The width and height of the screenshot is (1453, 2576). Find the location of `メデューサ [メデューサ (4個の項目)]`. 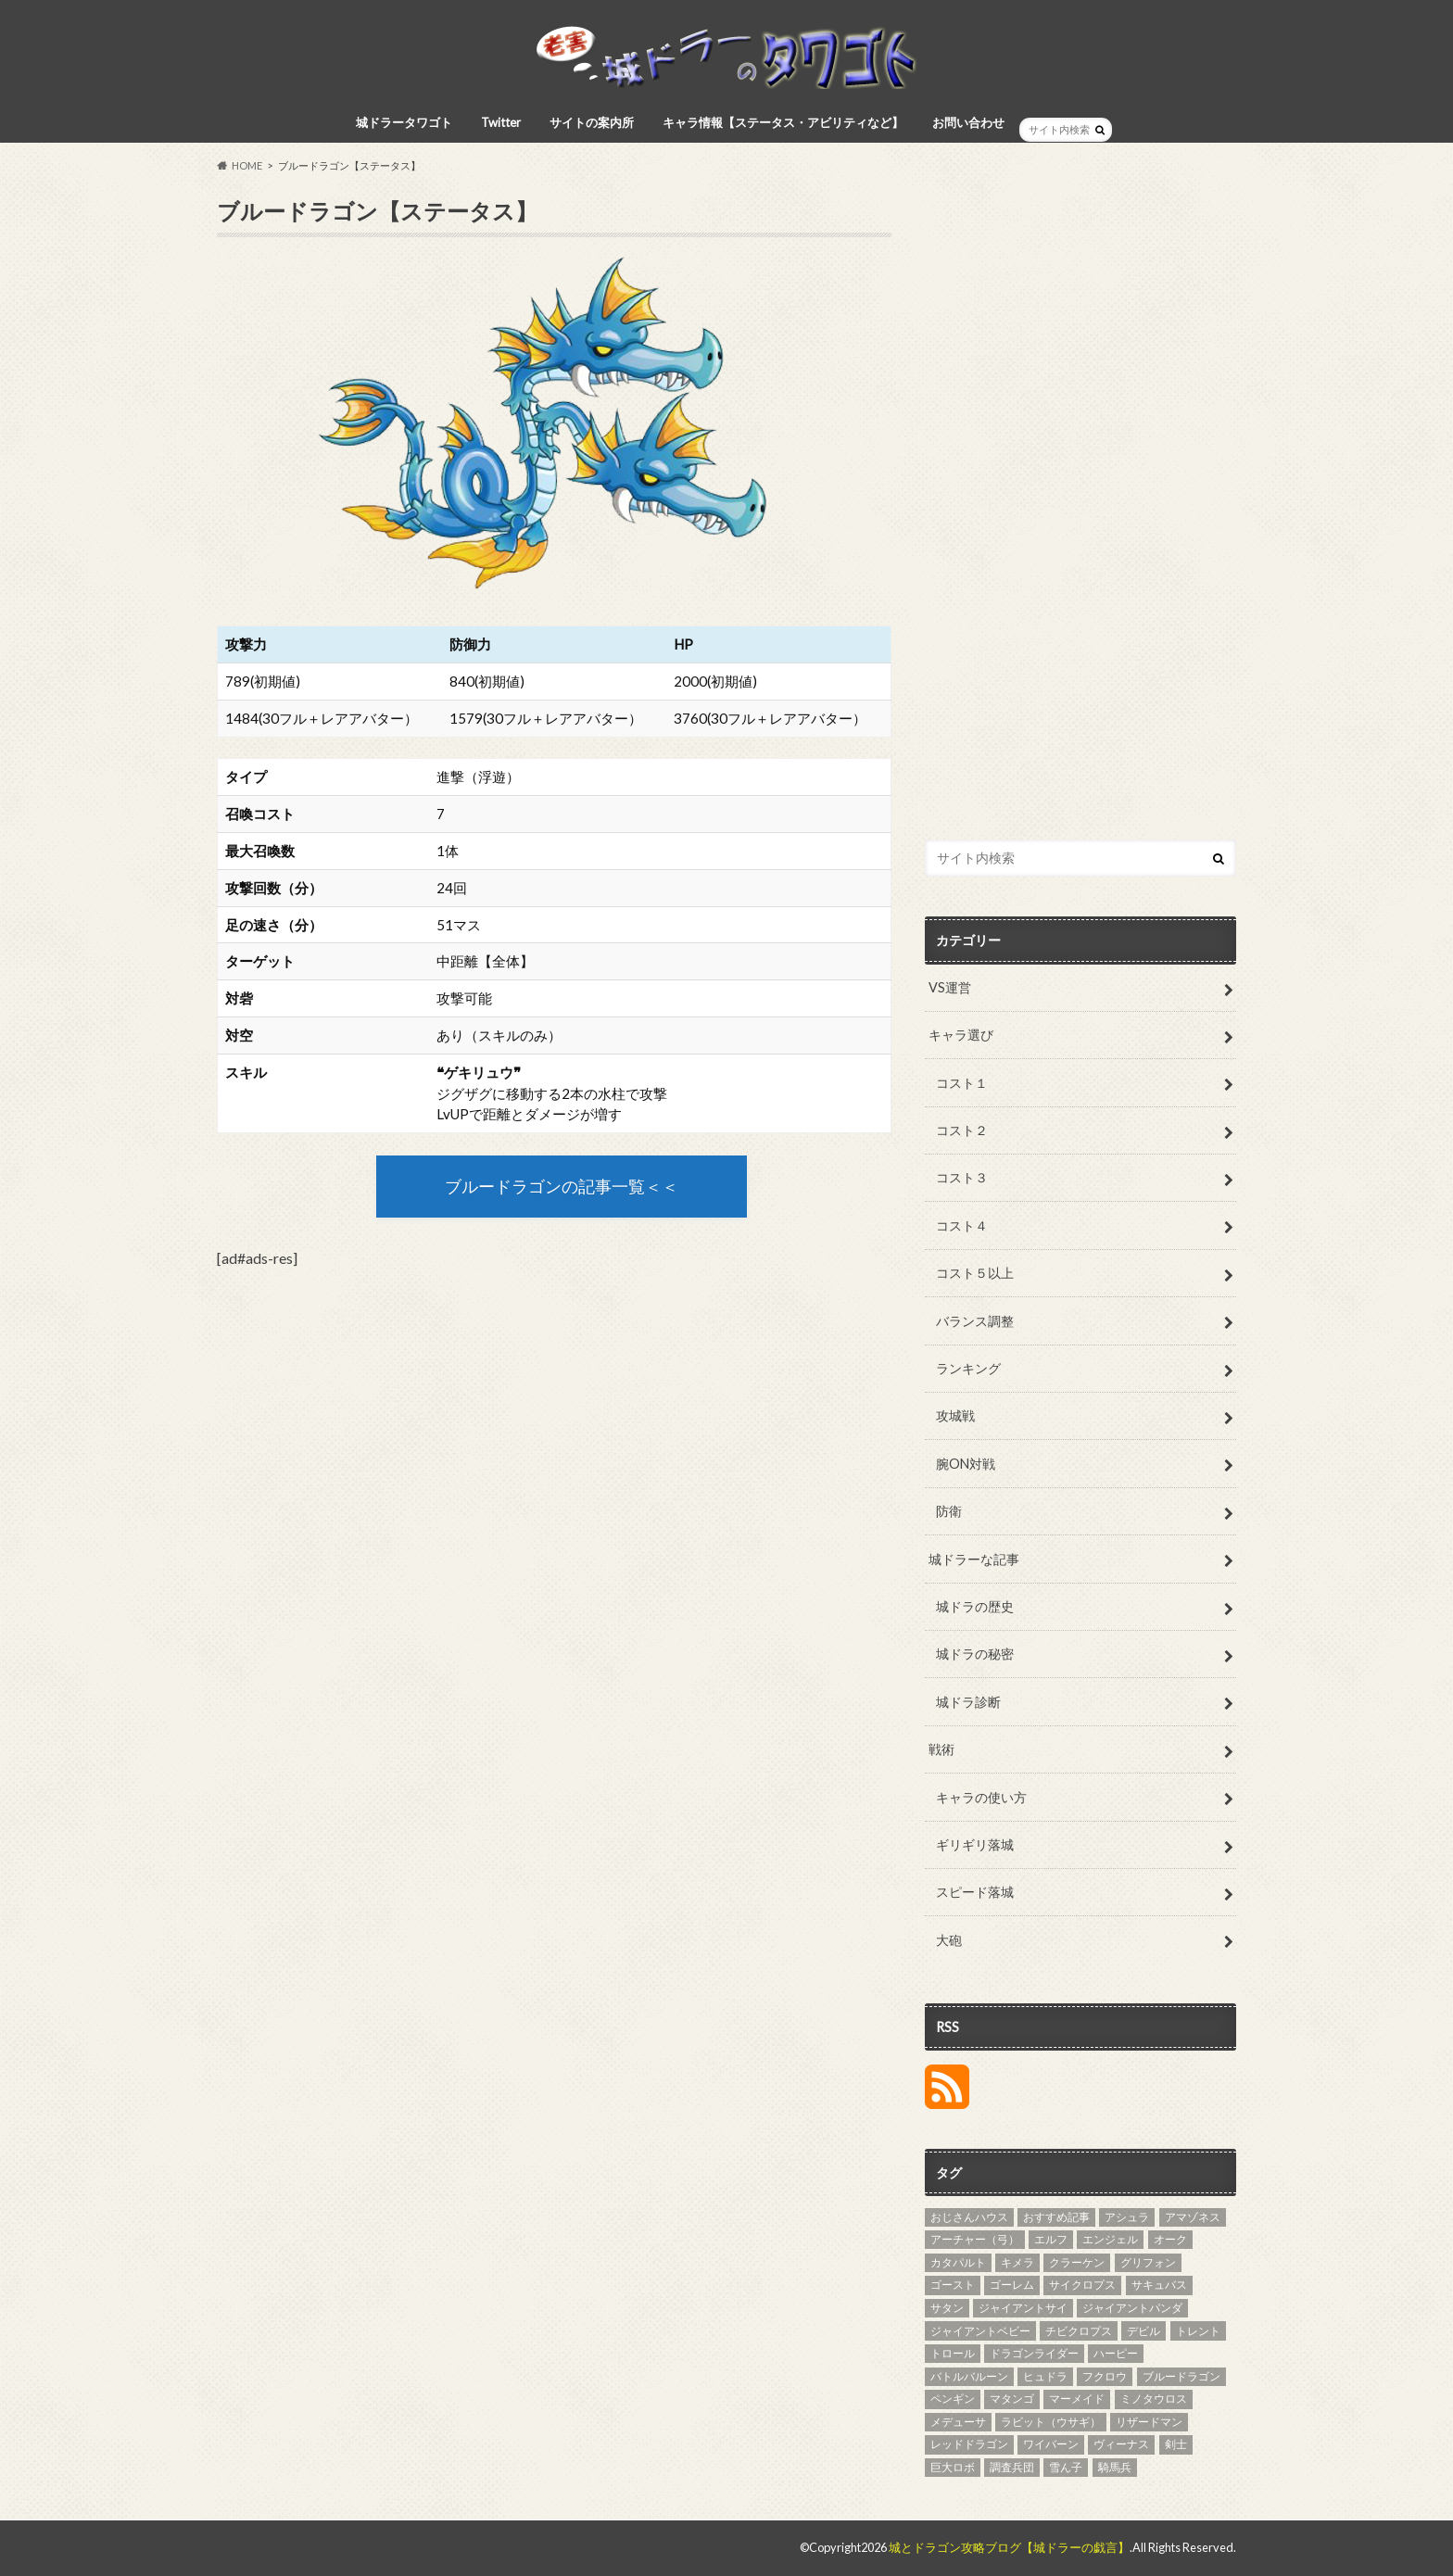

メデューサ [メデューサ (4個の項目)] is located at coordinates (958, 2422).